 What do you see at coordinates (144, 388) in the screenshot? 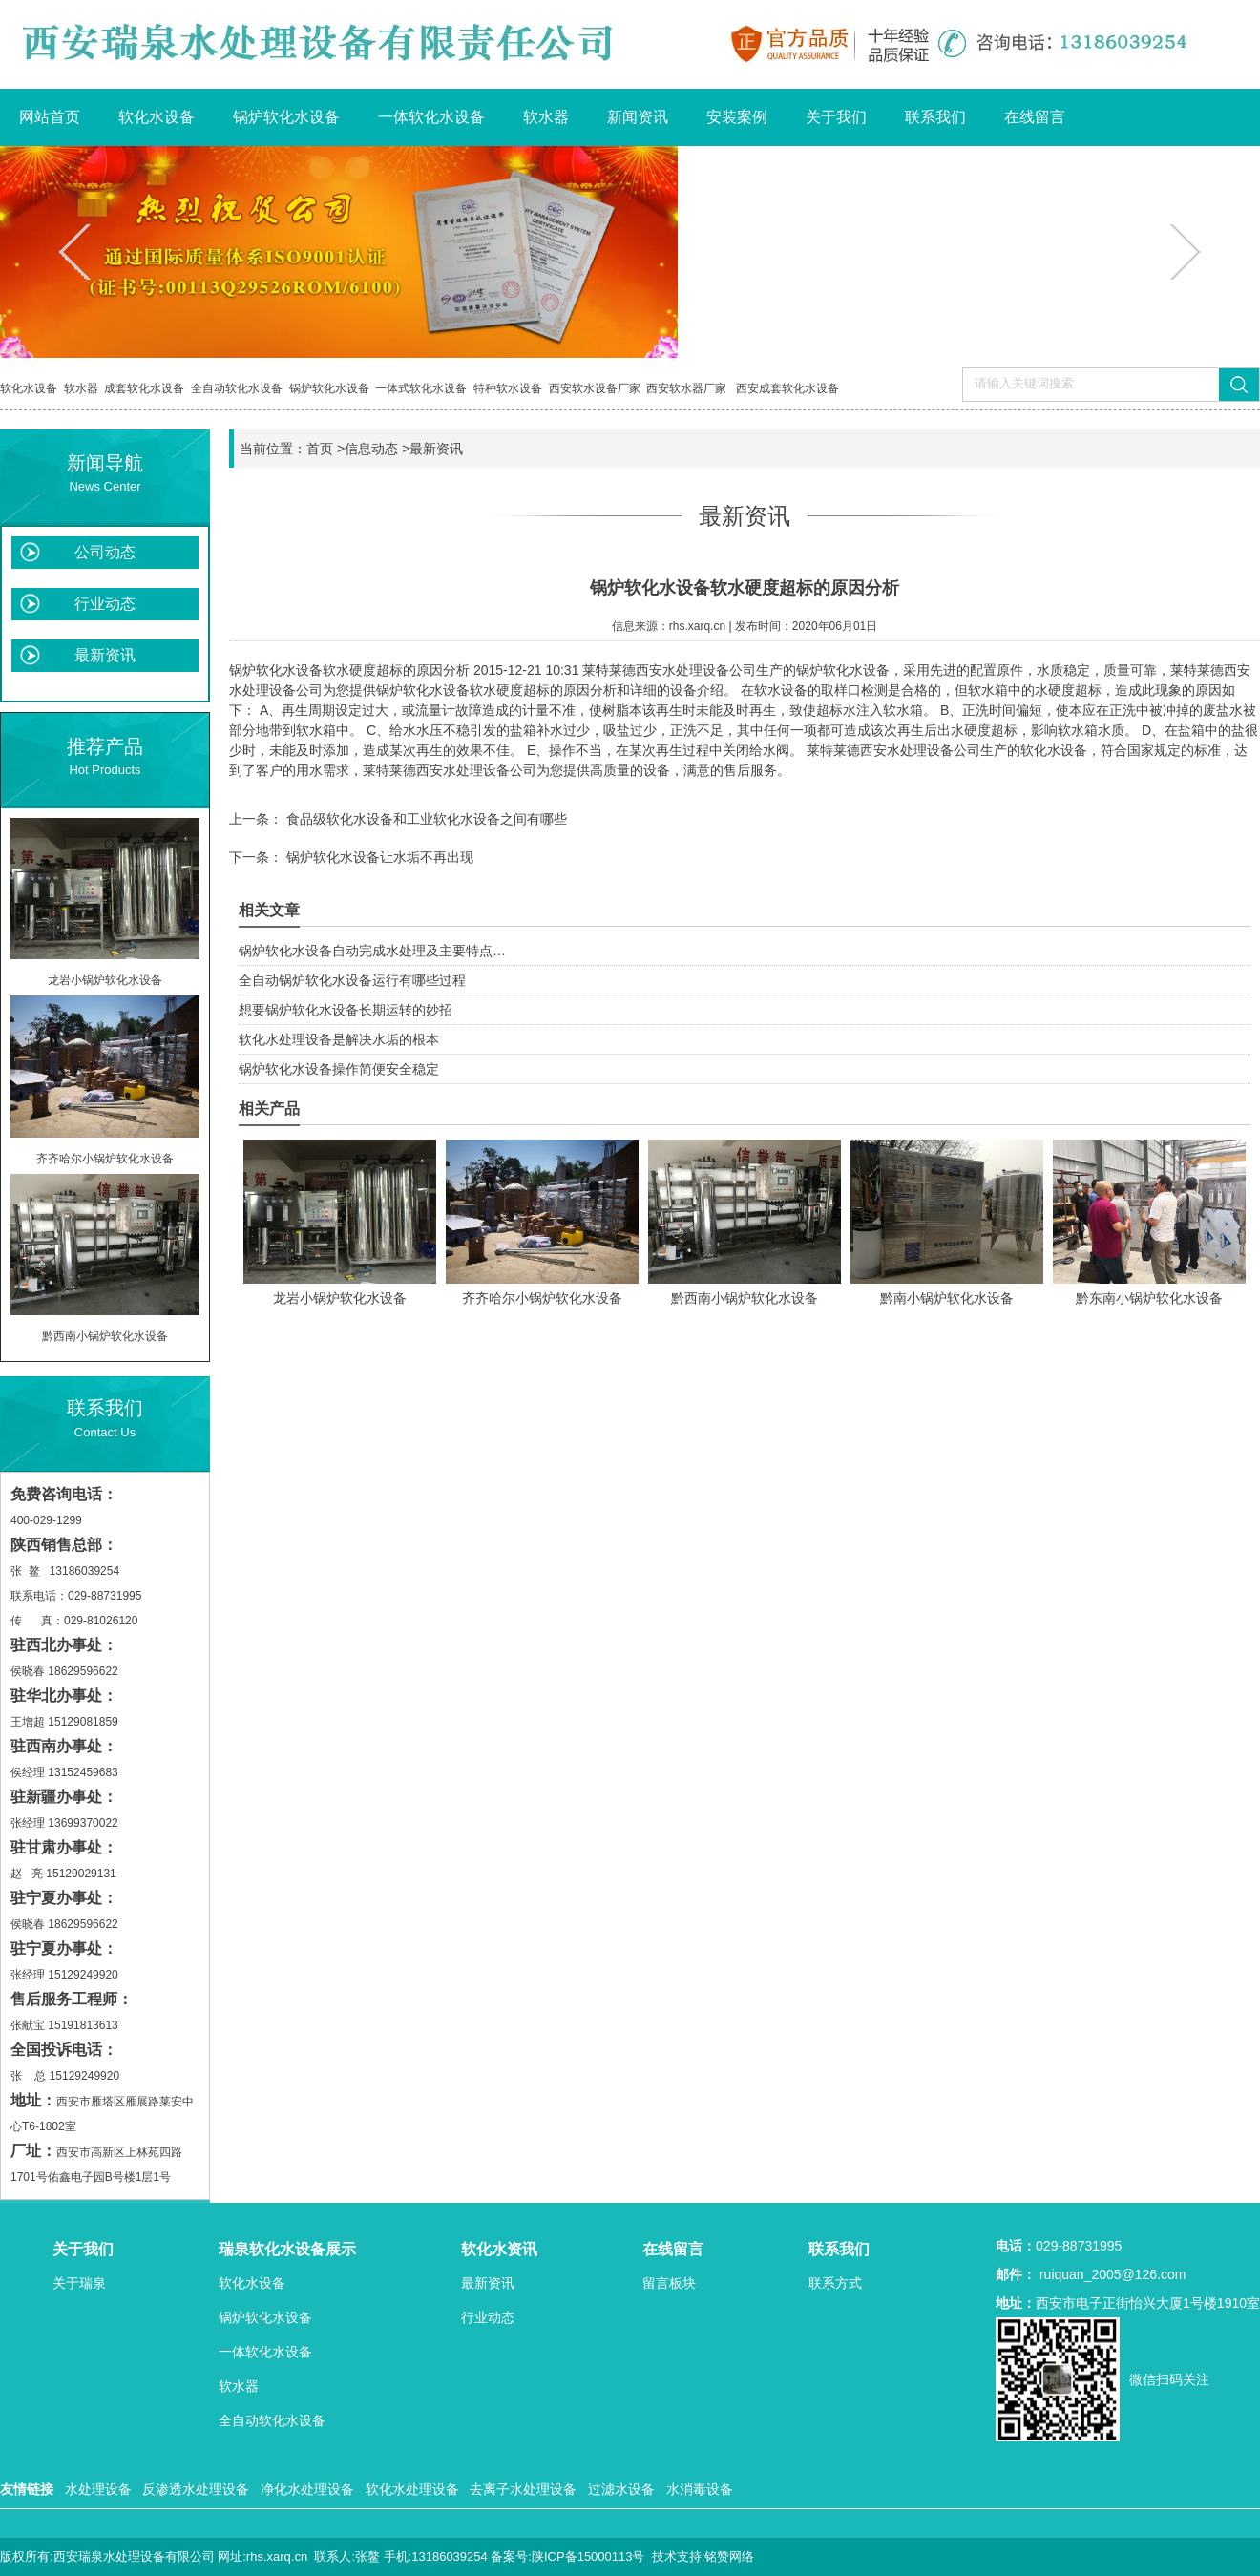
I see `成套软化水设备` at bounding box center [144, 388].